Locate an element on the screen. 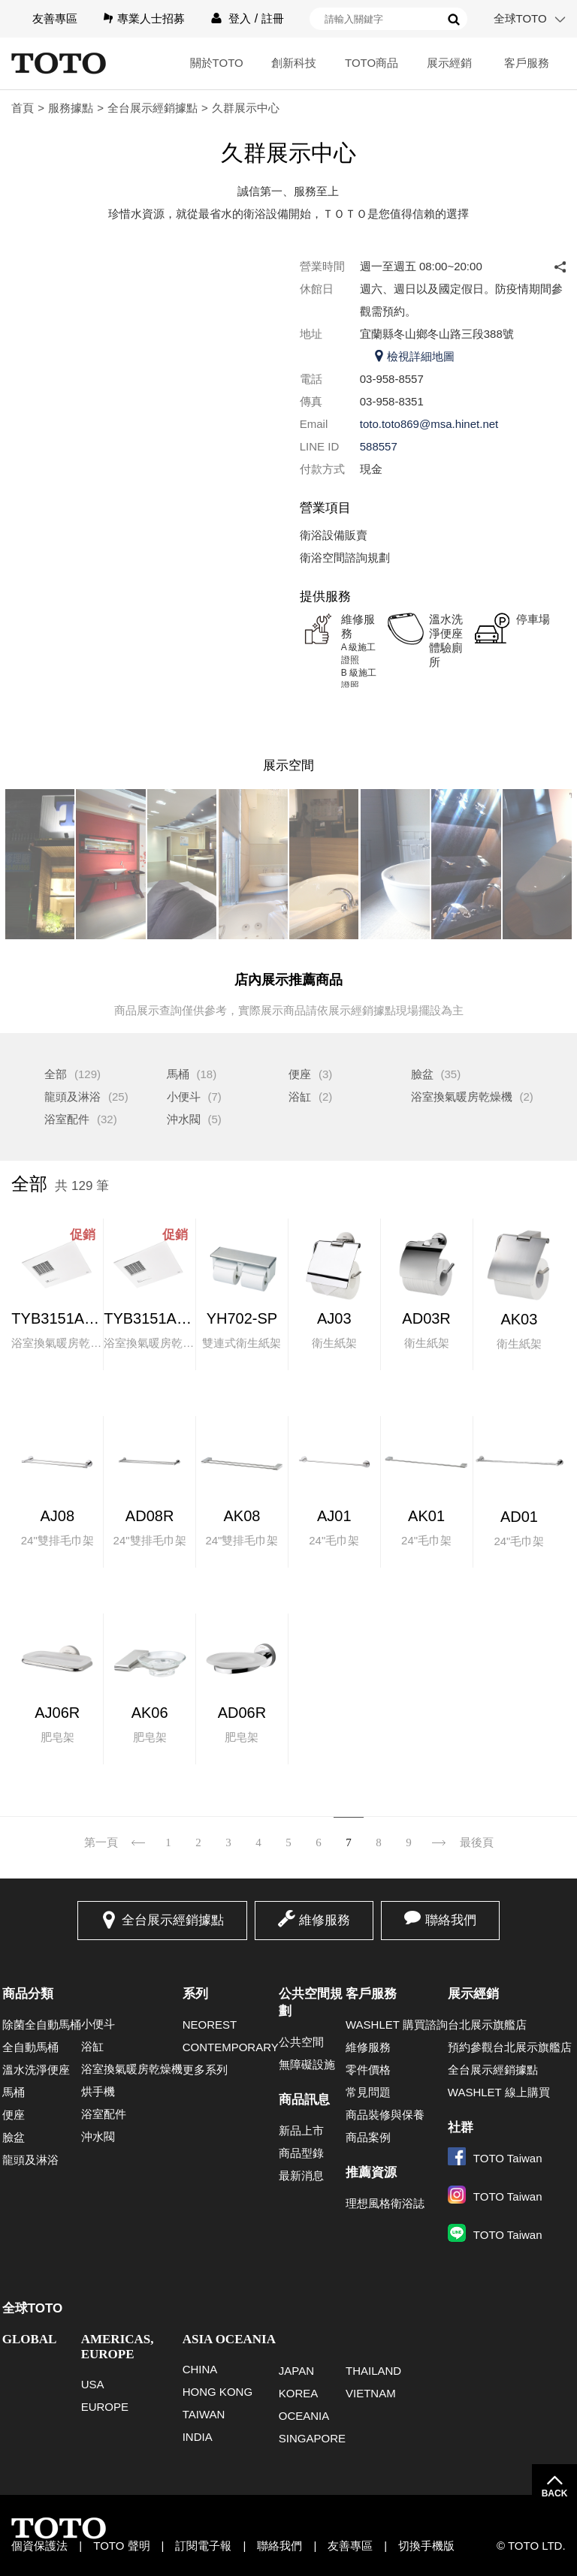 The width and height of the screenshot is (577, 2576). TOTO商品 is located at coordinates (371, 62).